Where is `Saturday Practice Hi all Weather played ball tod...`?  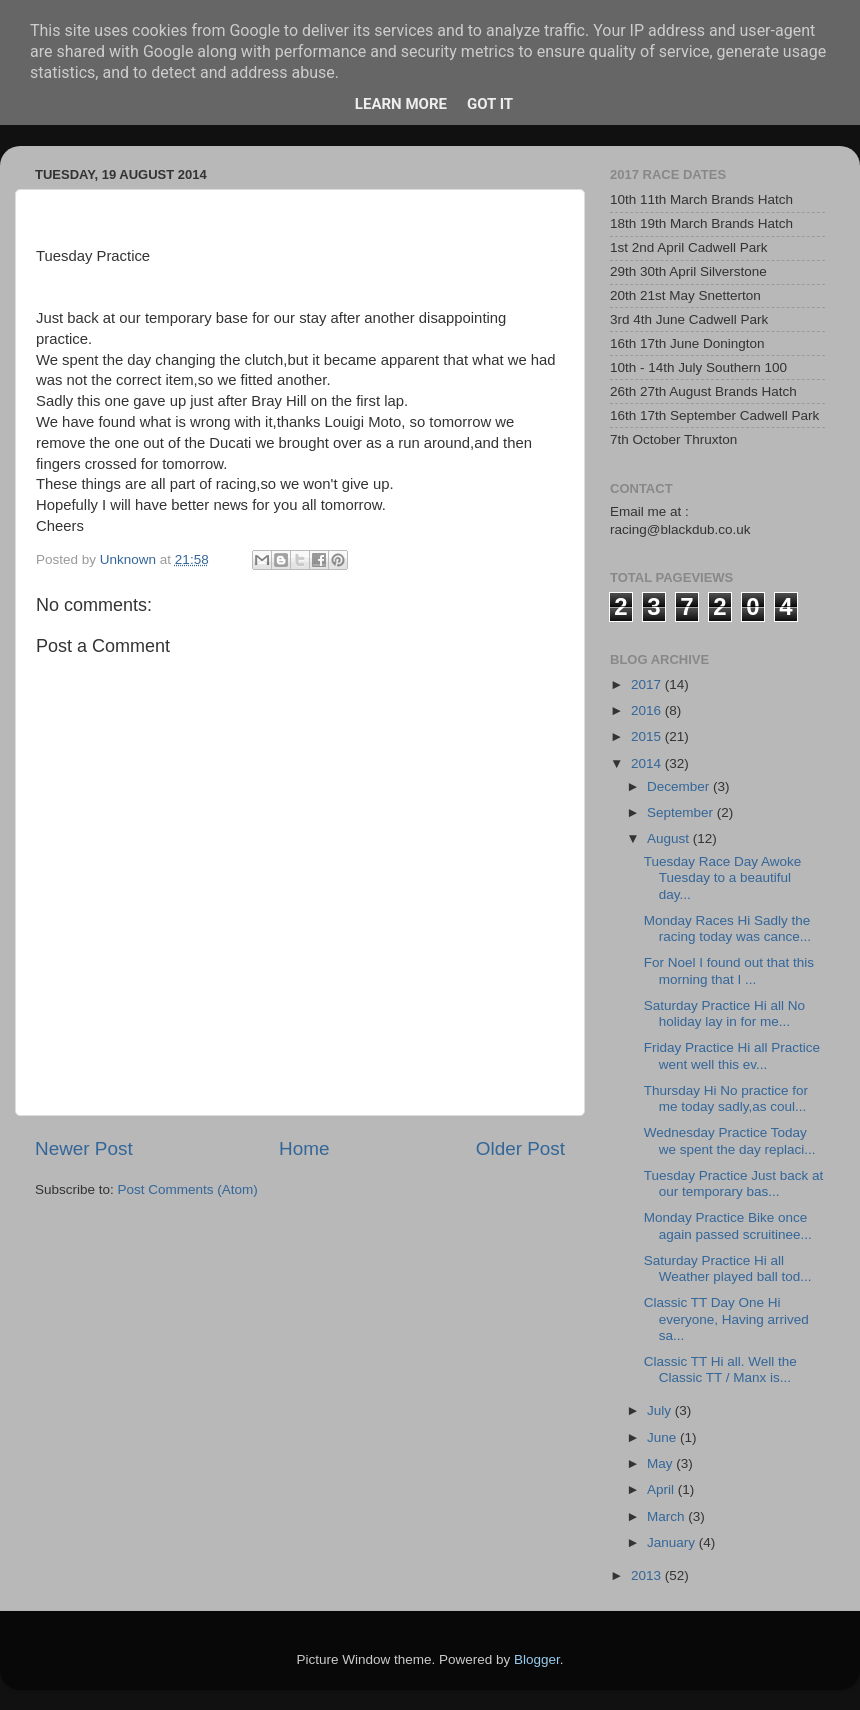 Saturday Practice Hi all Weather played ball tod... is located at coordinates (728, 1268).